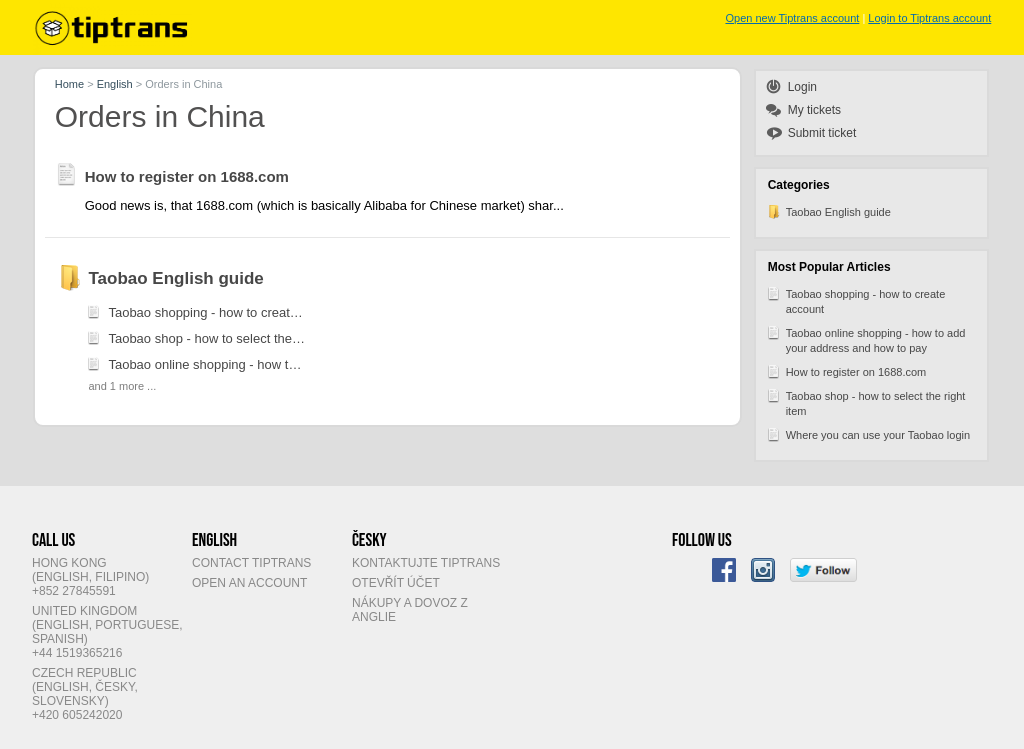 The image size is (1024, 749). Describe the element at coordinates (802, 87) in the screenshot. I see `Login` at that location.